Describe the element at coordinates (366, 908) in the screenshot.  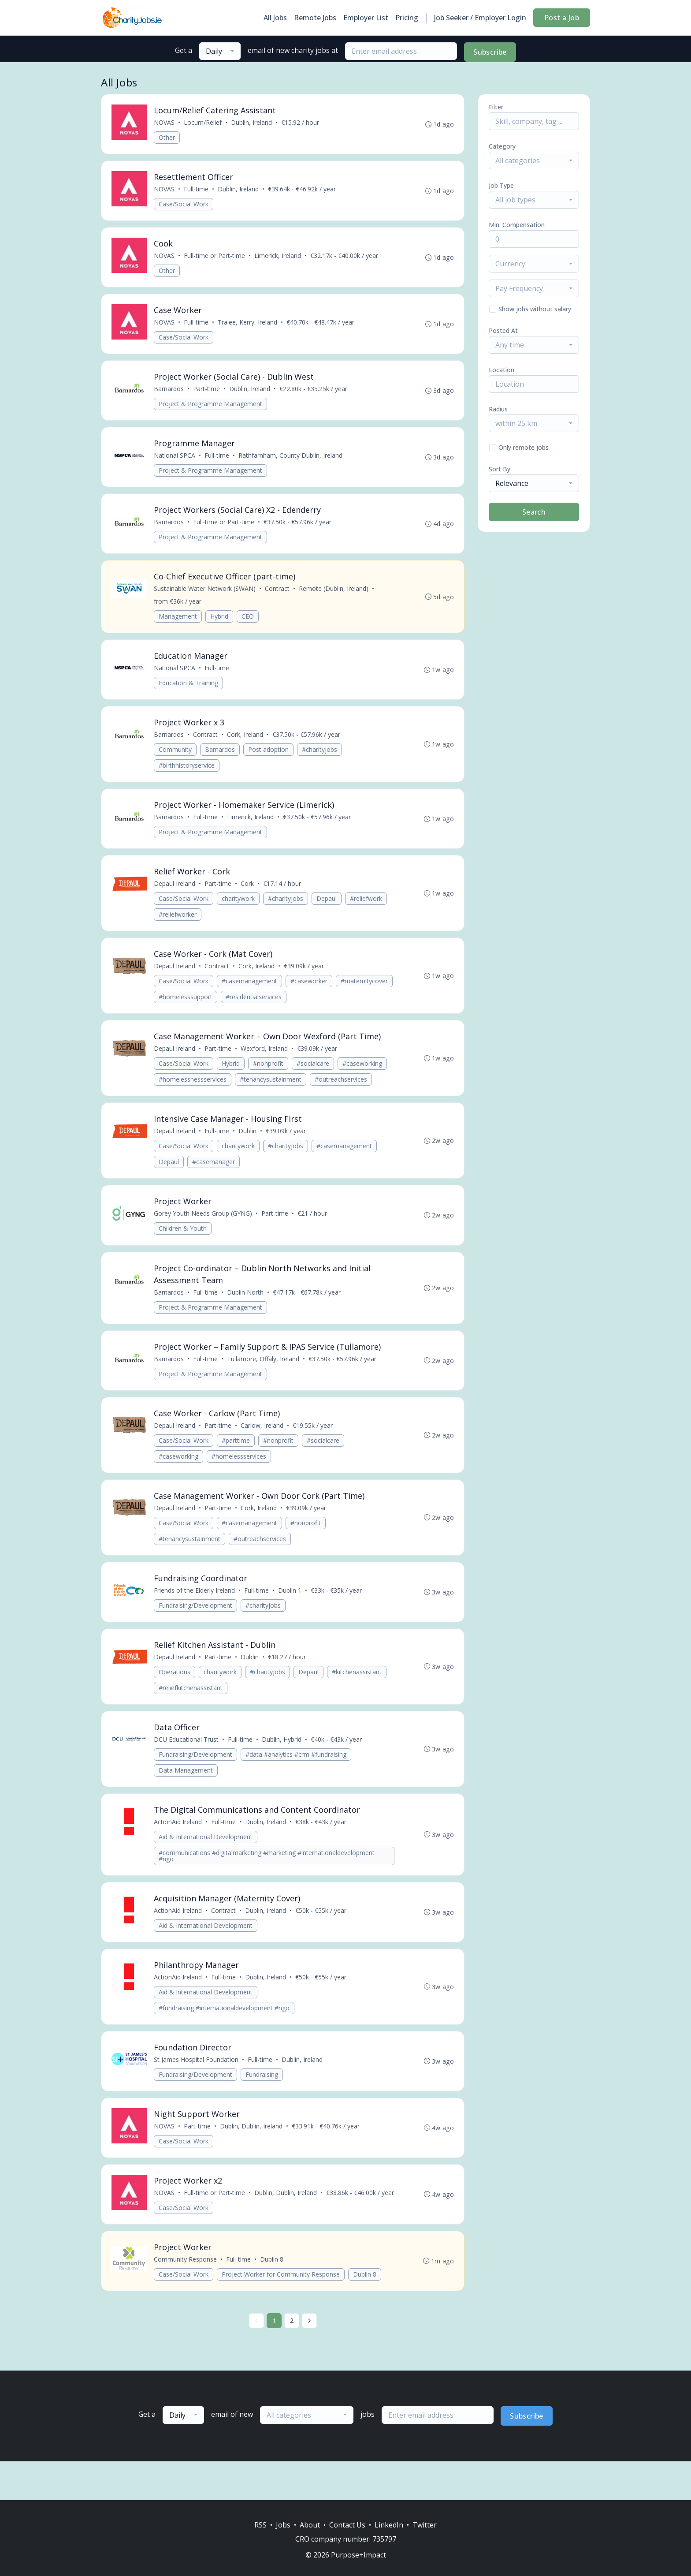
I see `#reliefwork` at that location.